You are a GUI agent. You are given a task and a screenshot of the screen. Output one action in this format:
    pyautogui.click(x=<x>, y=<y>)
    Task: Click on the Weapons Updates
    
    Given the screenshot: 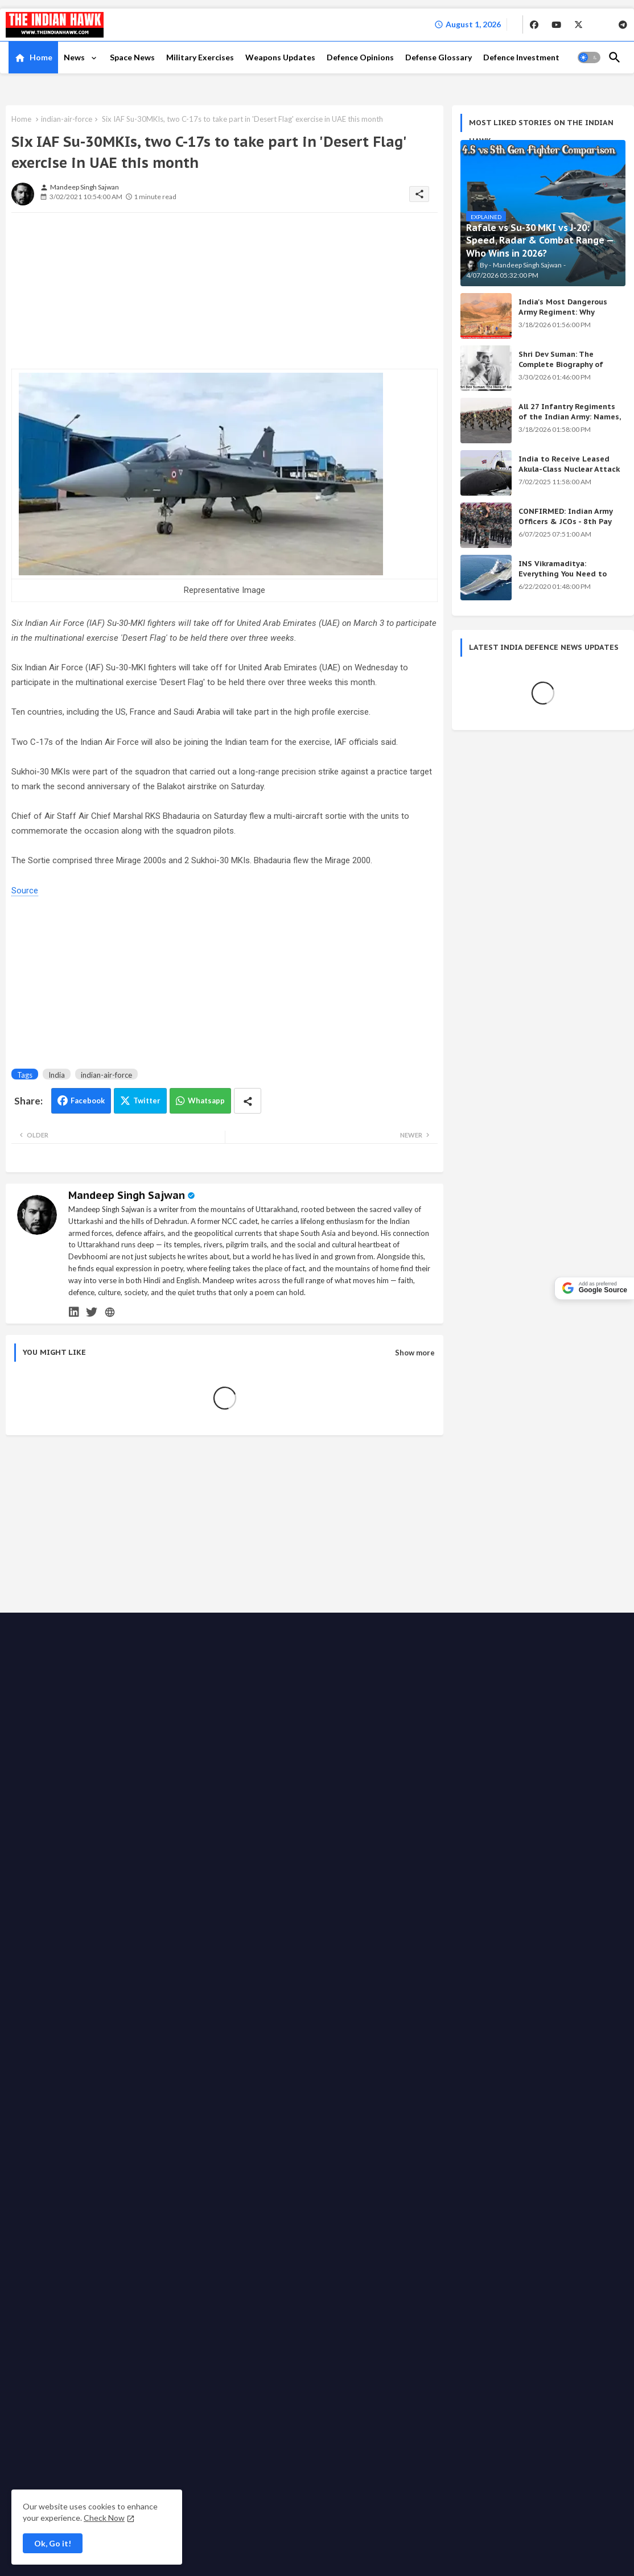 What is the action you would take?
    pyautogui.click(x=280, y=57)
    